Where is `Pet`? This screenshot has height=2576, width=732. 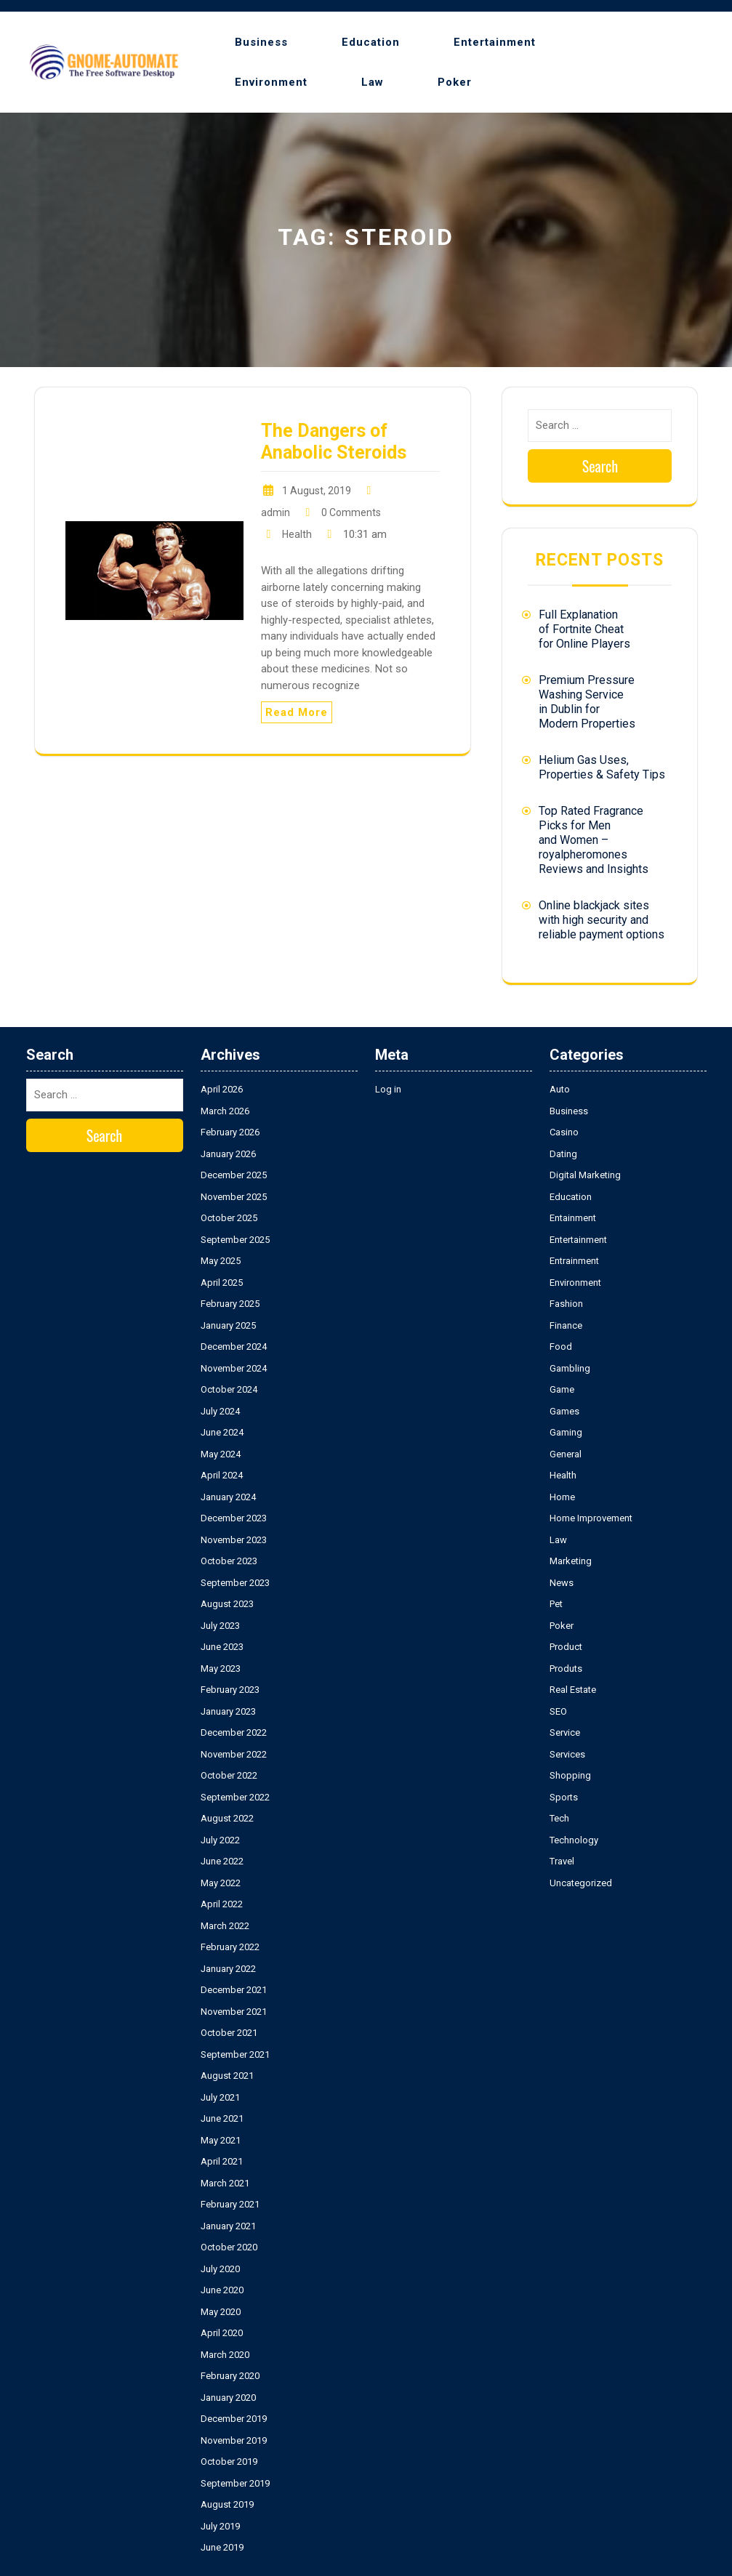 Pet is located at coordinates (556, 1603).